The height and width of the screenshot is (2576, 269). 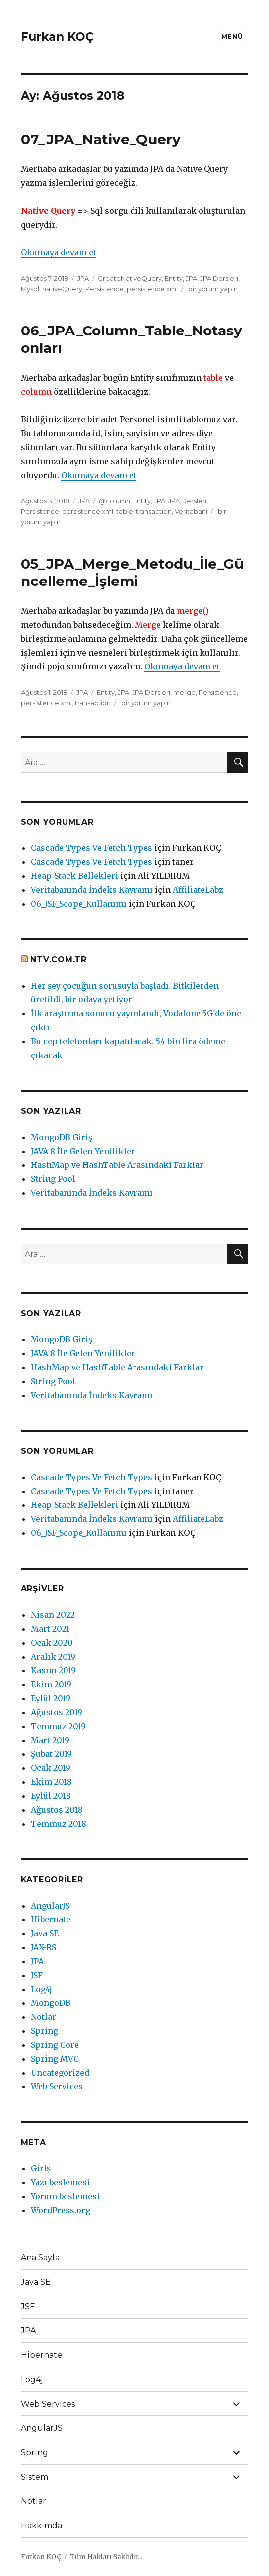 I want to click on Veritabanında İndeks Kavramı, so click(x=92, y=890).